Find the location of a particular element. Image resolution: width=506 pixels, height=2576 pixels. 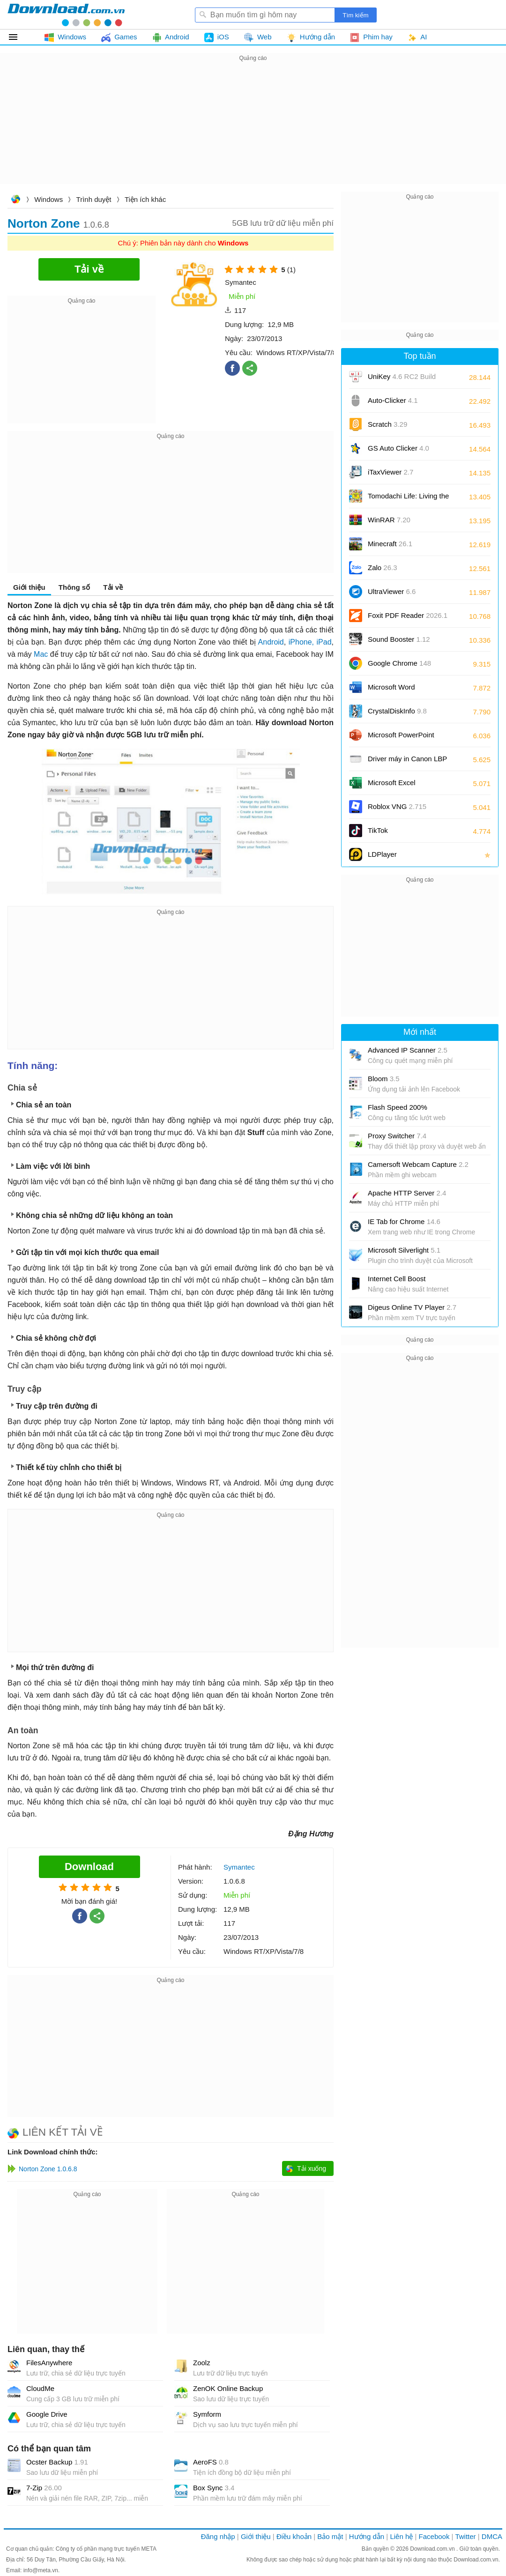

Facebook is located at coordinates (434, 2536).